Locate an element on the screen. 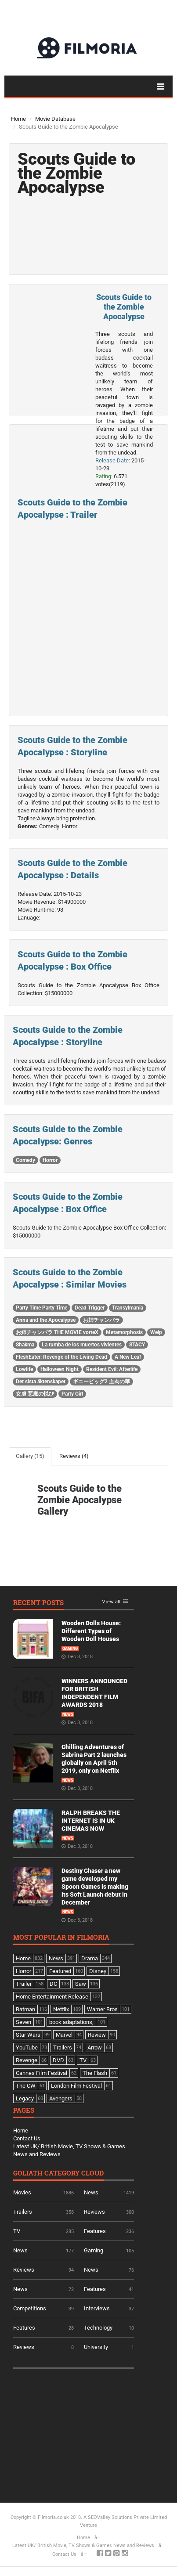  Technology is located at coordinates (98, 2328).